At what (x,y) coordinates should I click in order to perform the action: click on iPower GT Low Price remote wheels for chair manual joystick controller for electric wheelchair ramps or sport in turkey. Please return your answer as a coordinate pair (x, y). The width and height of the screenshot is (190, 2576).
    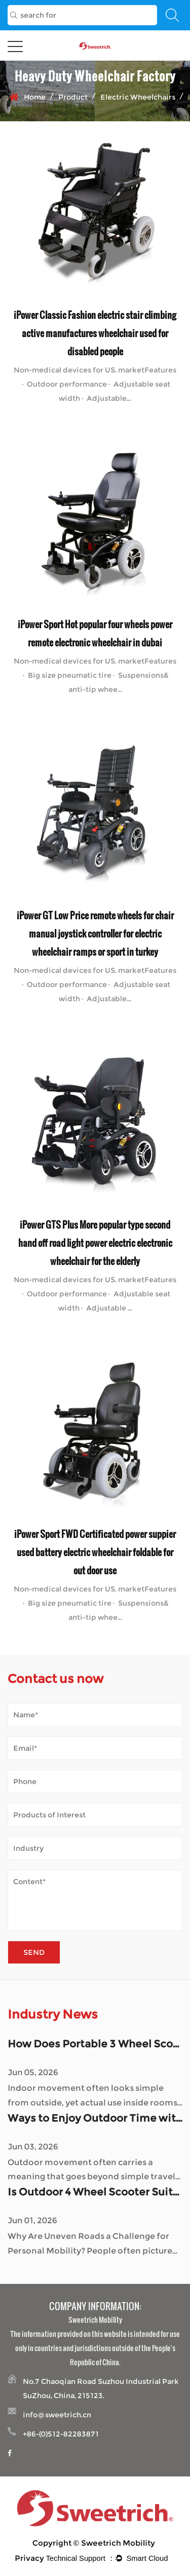
    Looking at the image, I should click on (95, 933).